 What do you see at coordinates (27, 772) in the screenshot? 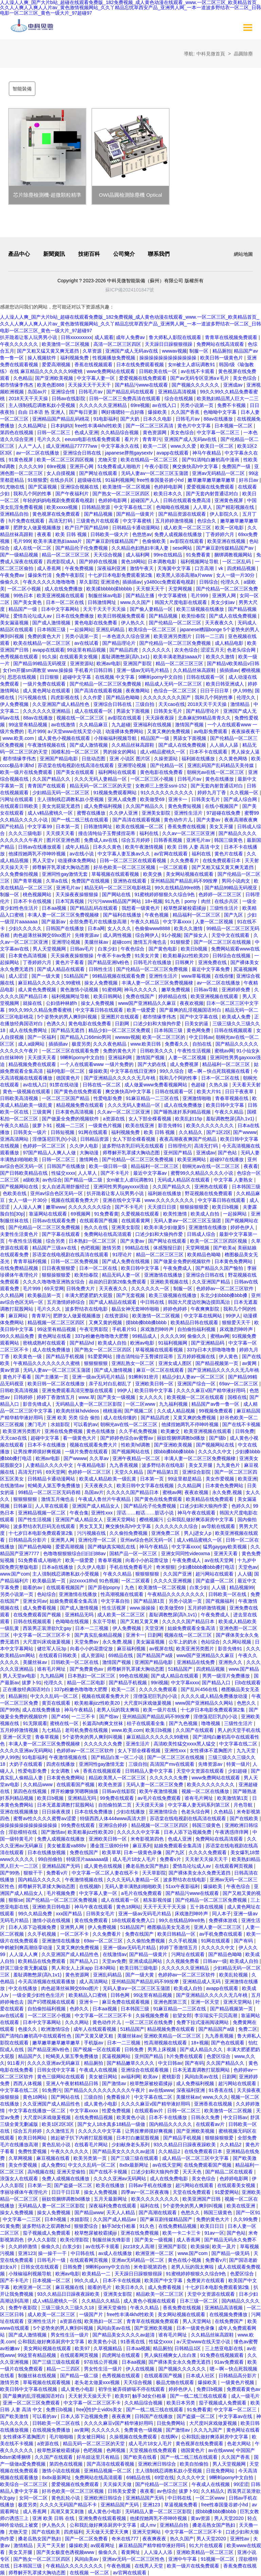
I see `欧美一级片在线免费观看` at bounding box center [27, 772].